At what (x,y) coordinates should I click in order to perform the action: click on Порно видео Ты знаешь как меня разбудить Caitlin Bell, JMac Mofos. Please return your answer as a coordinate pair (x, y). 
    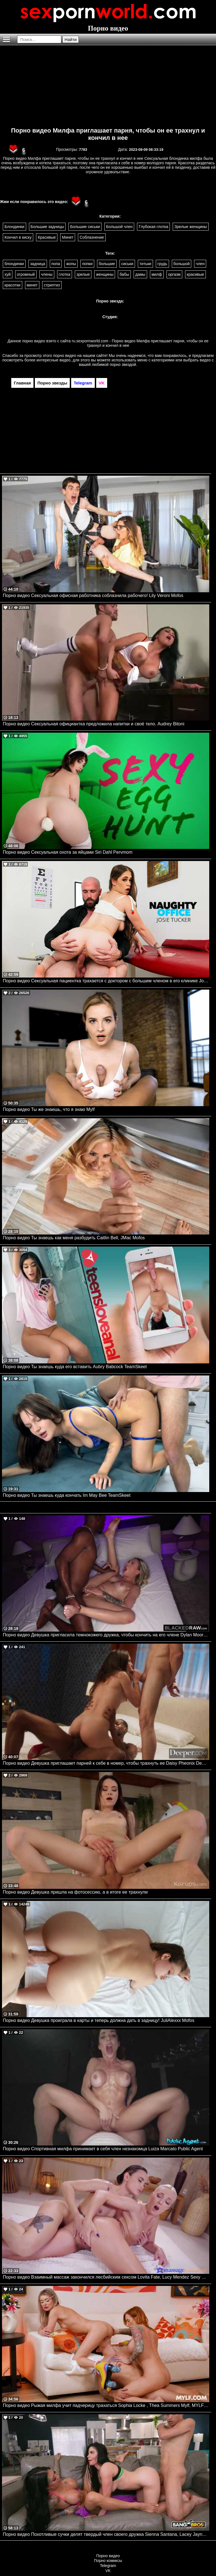
    Looking at the image, I should click on (74, 1237).